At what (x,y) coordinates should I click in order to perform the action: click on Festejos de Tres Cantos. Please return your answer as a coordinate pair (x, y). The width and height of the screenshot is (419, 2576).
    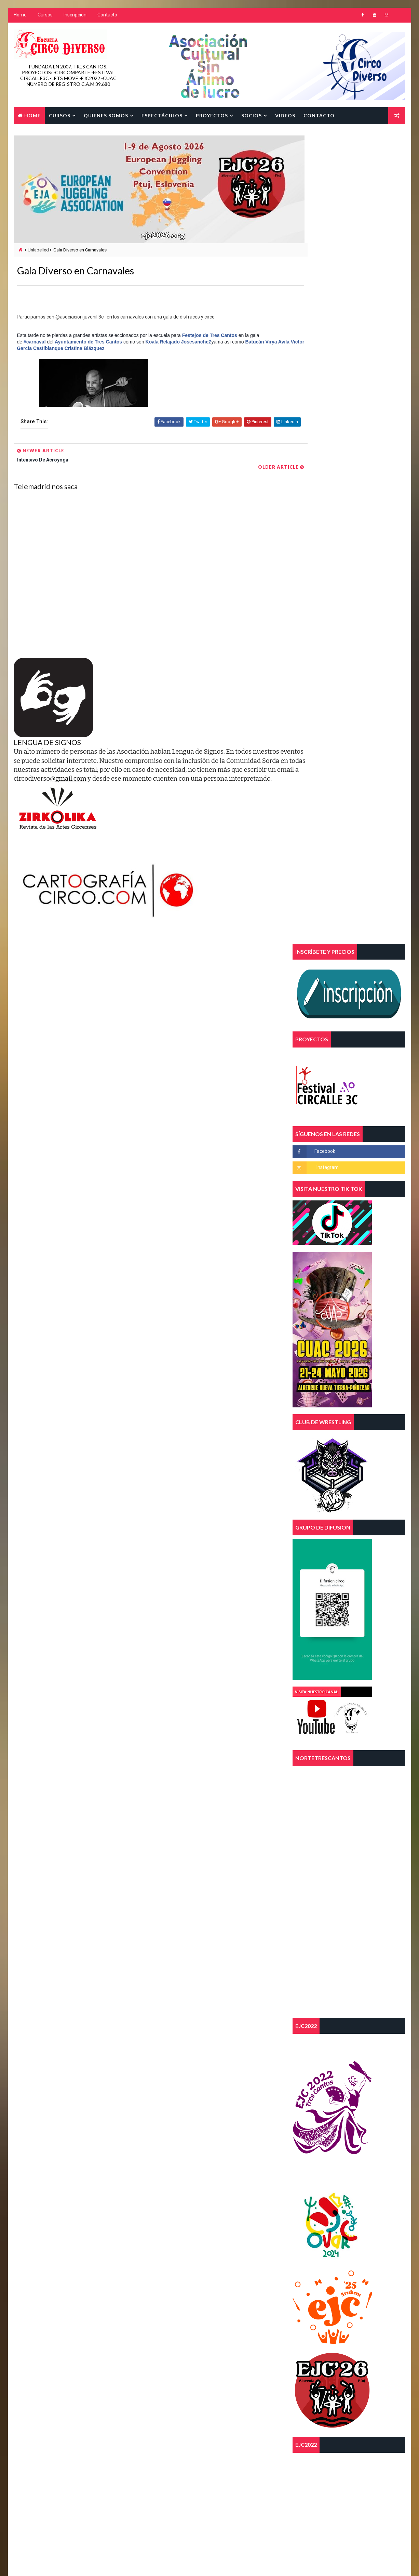
    Looking at the image, I should click on (208, 337).